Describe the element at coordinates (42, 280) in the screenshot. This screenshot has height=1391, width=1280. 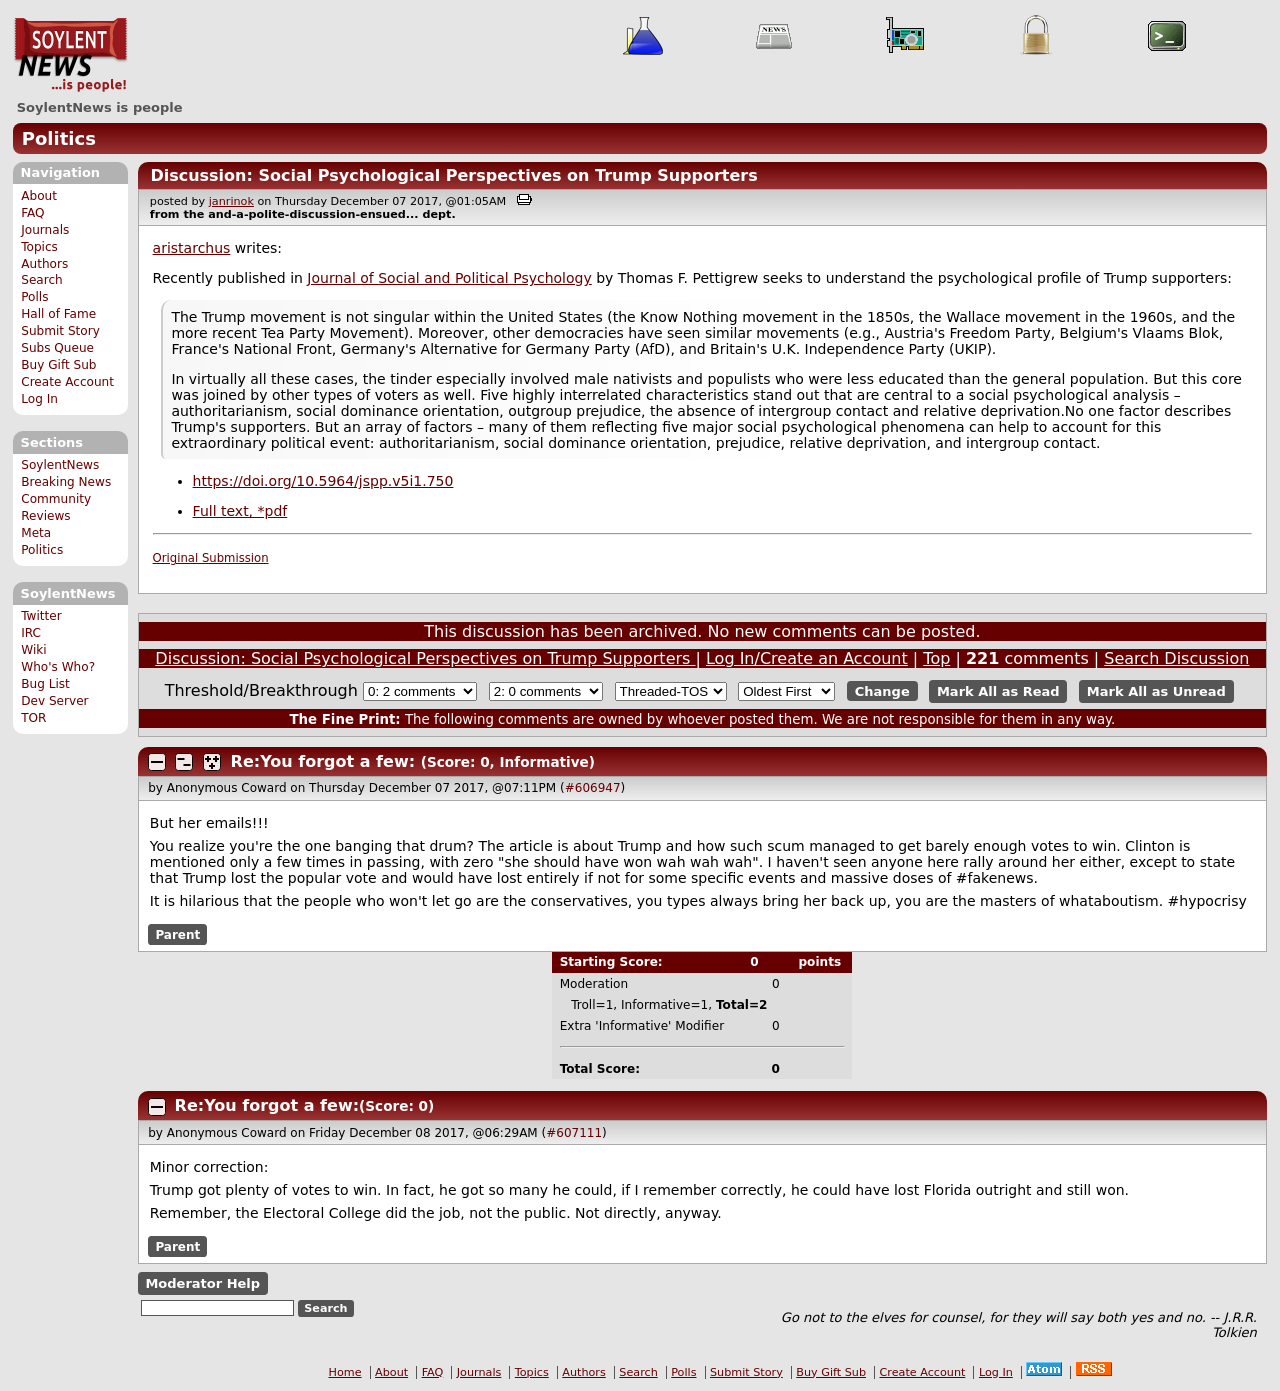
I see `Search` at that location.